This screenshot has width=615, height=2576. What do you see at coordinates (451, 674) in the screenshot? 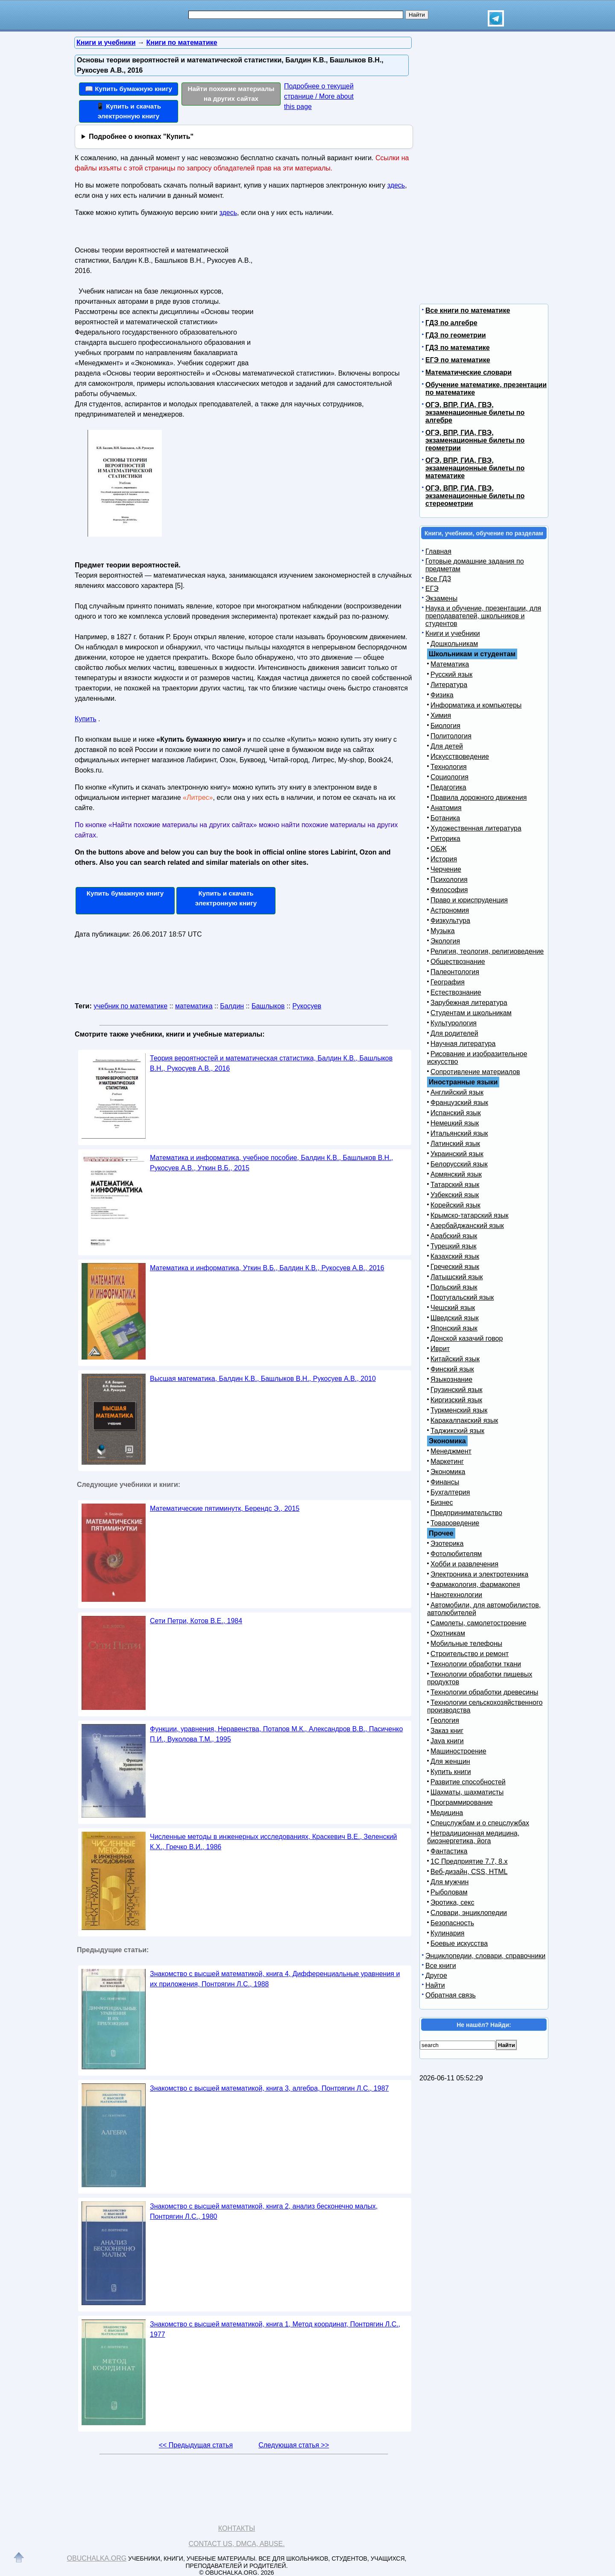
I see `Русский язык` at bounding box center [451, 674].